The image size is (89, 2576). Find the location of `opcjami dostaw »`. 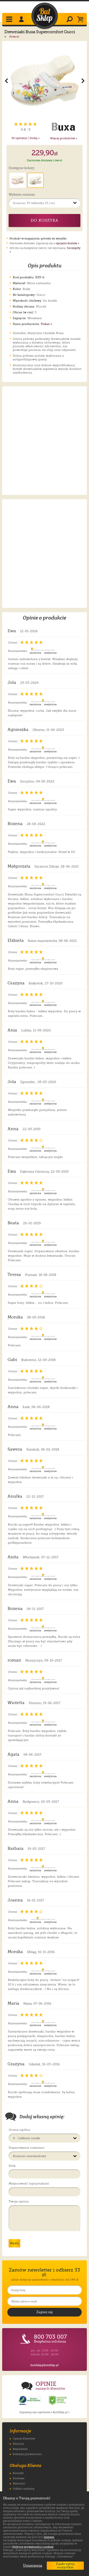

opcjami dostaw » is located at coordinates (67, 243).